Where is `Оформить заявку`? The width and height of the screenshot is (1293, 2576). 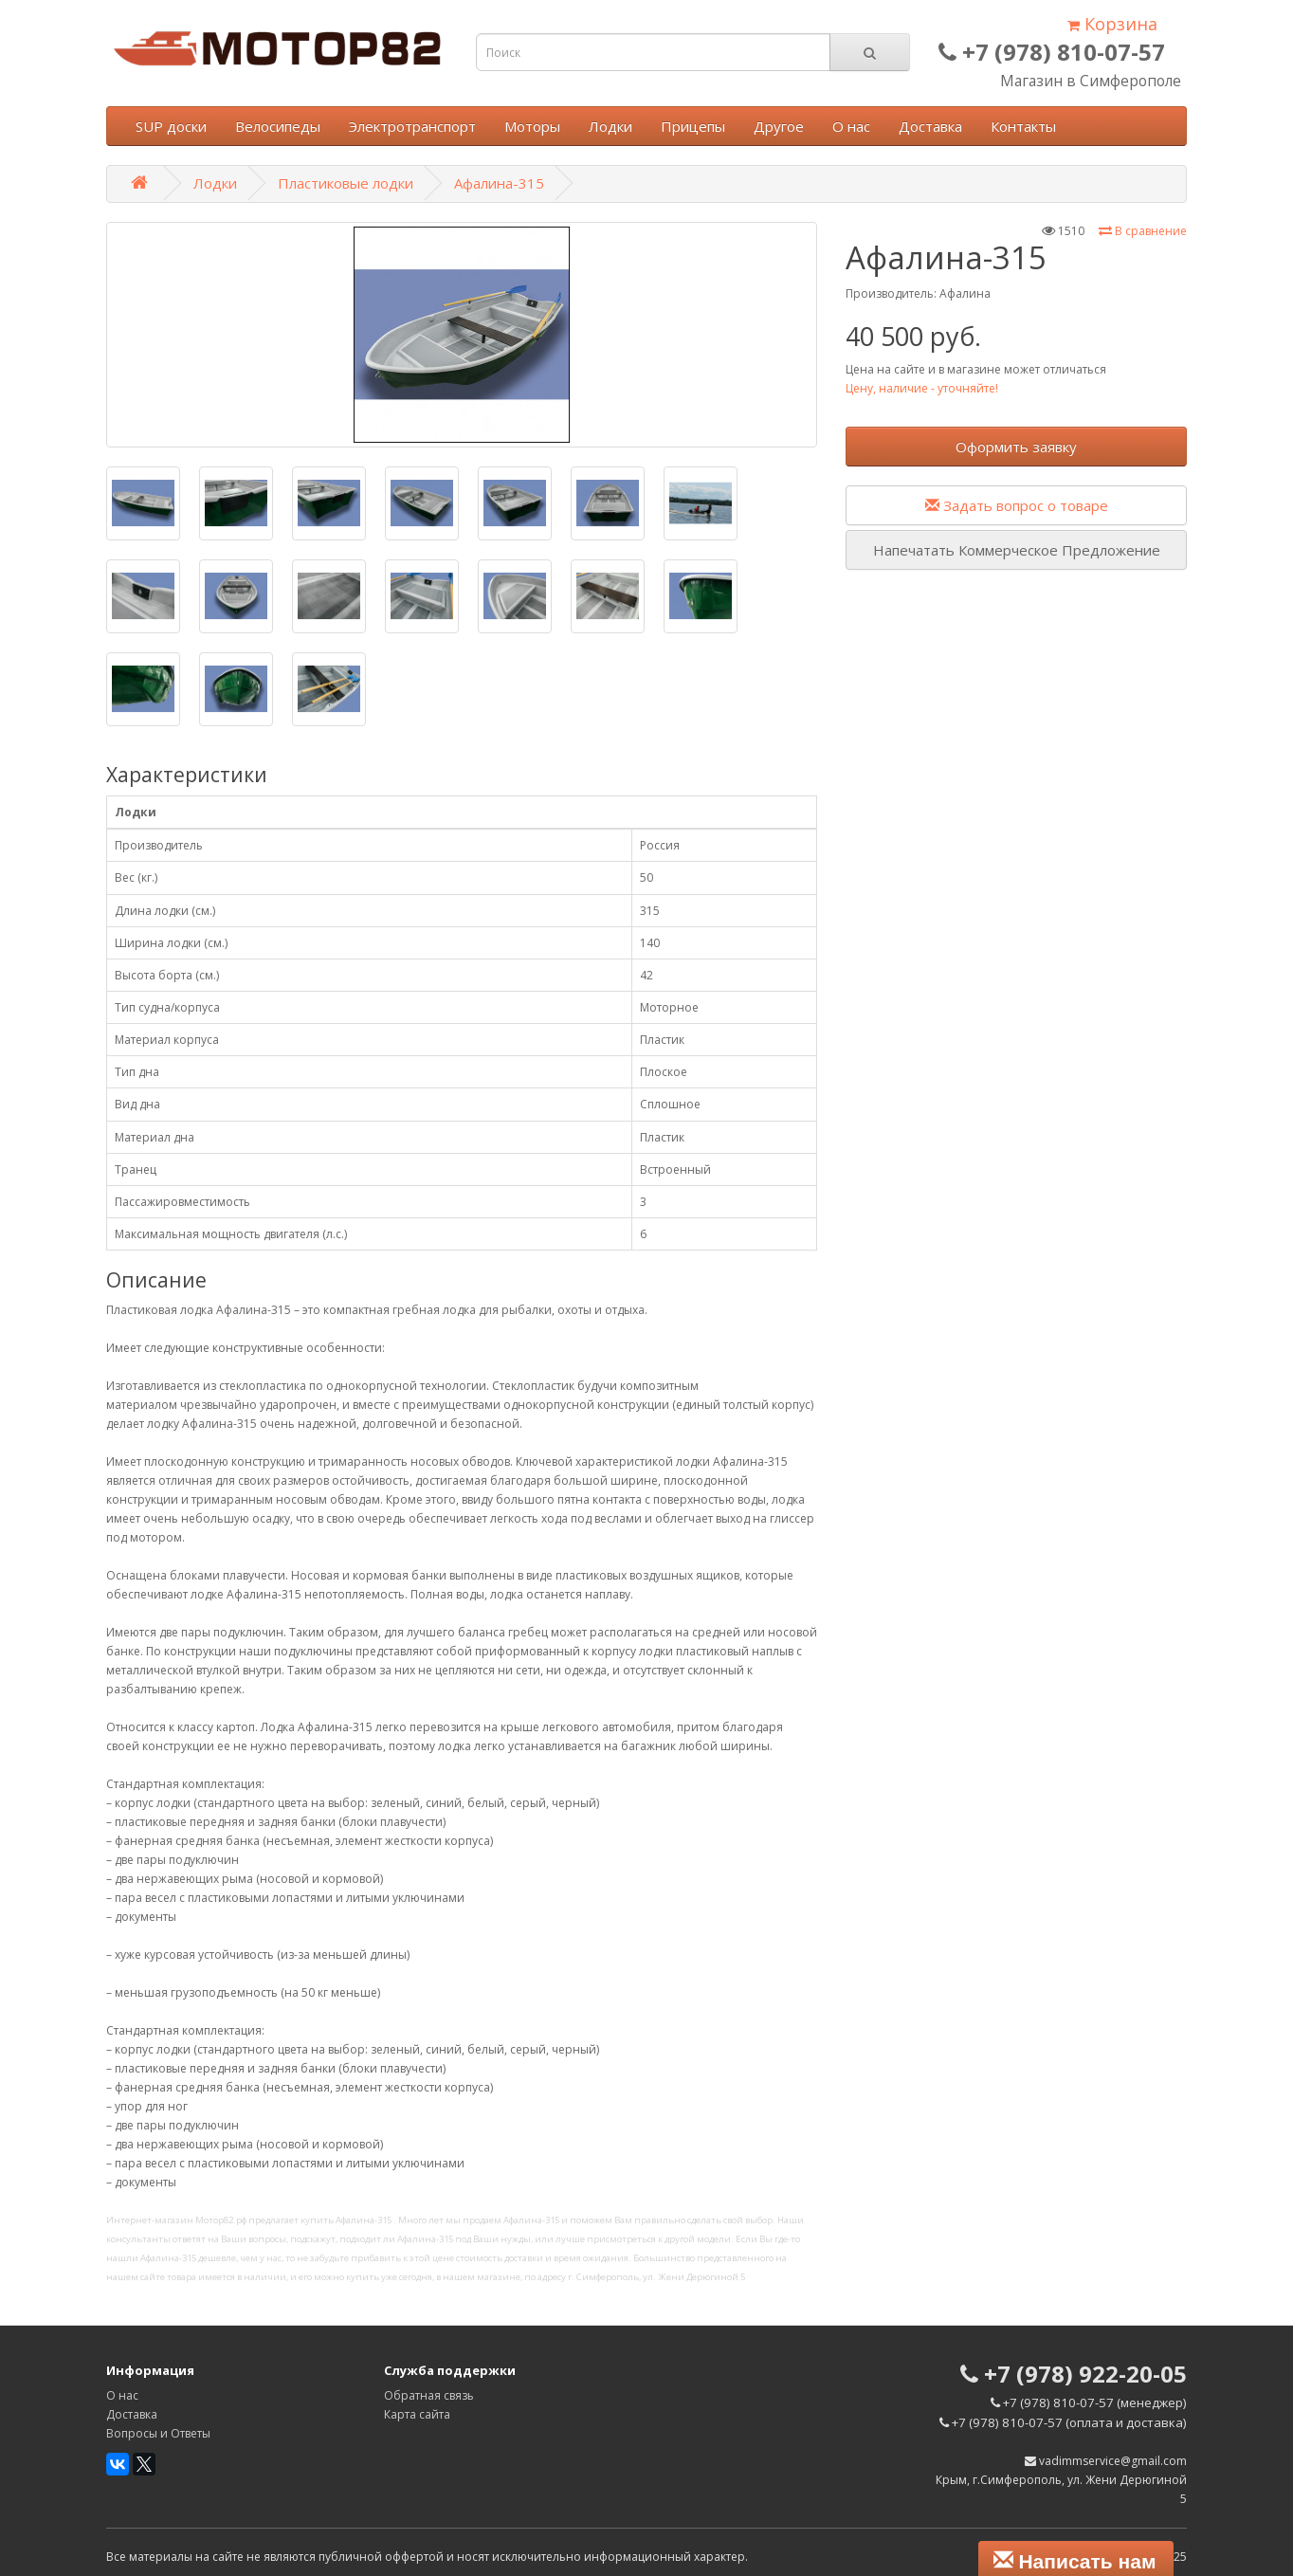
Оформить заявку is located at coordinates (1016, 446).